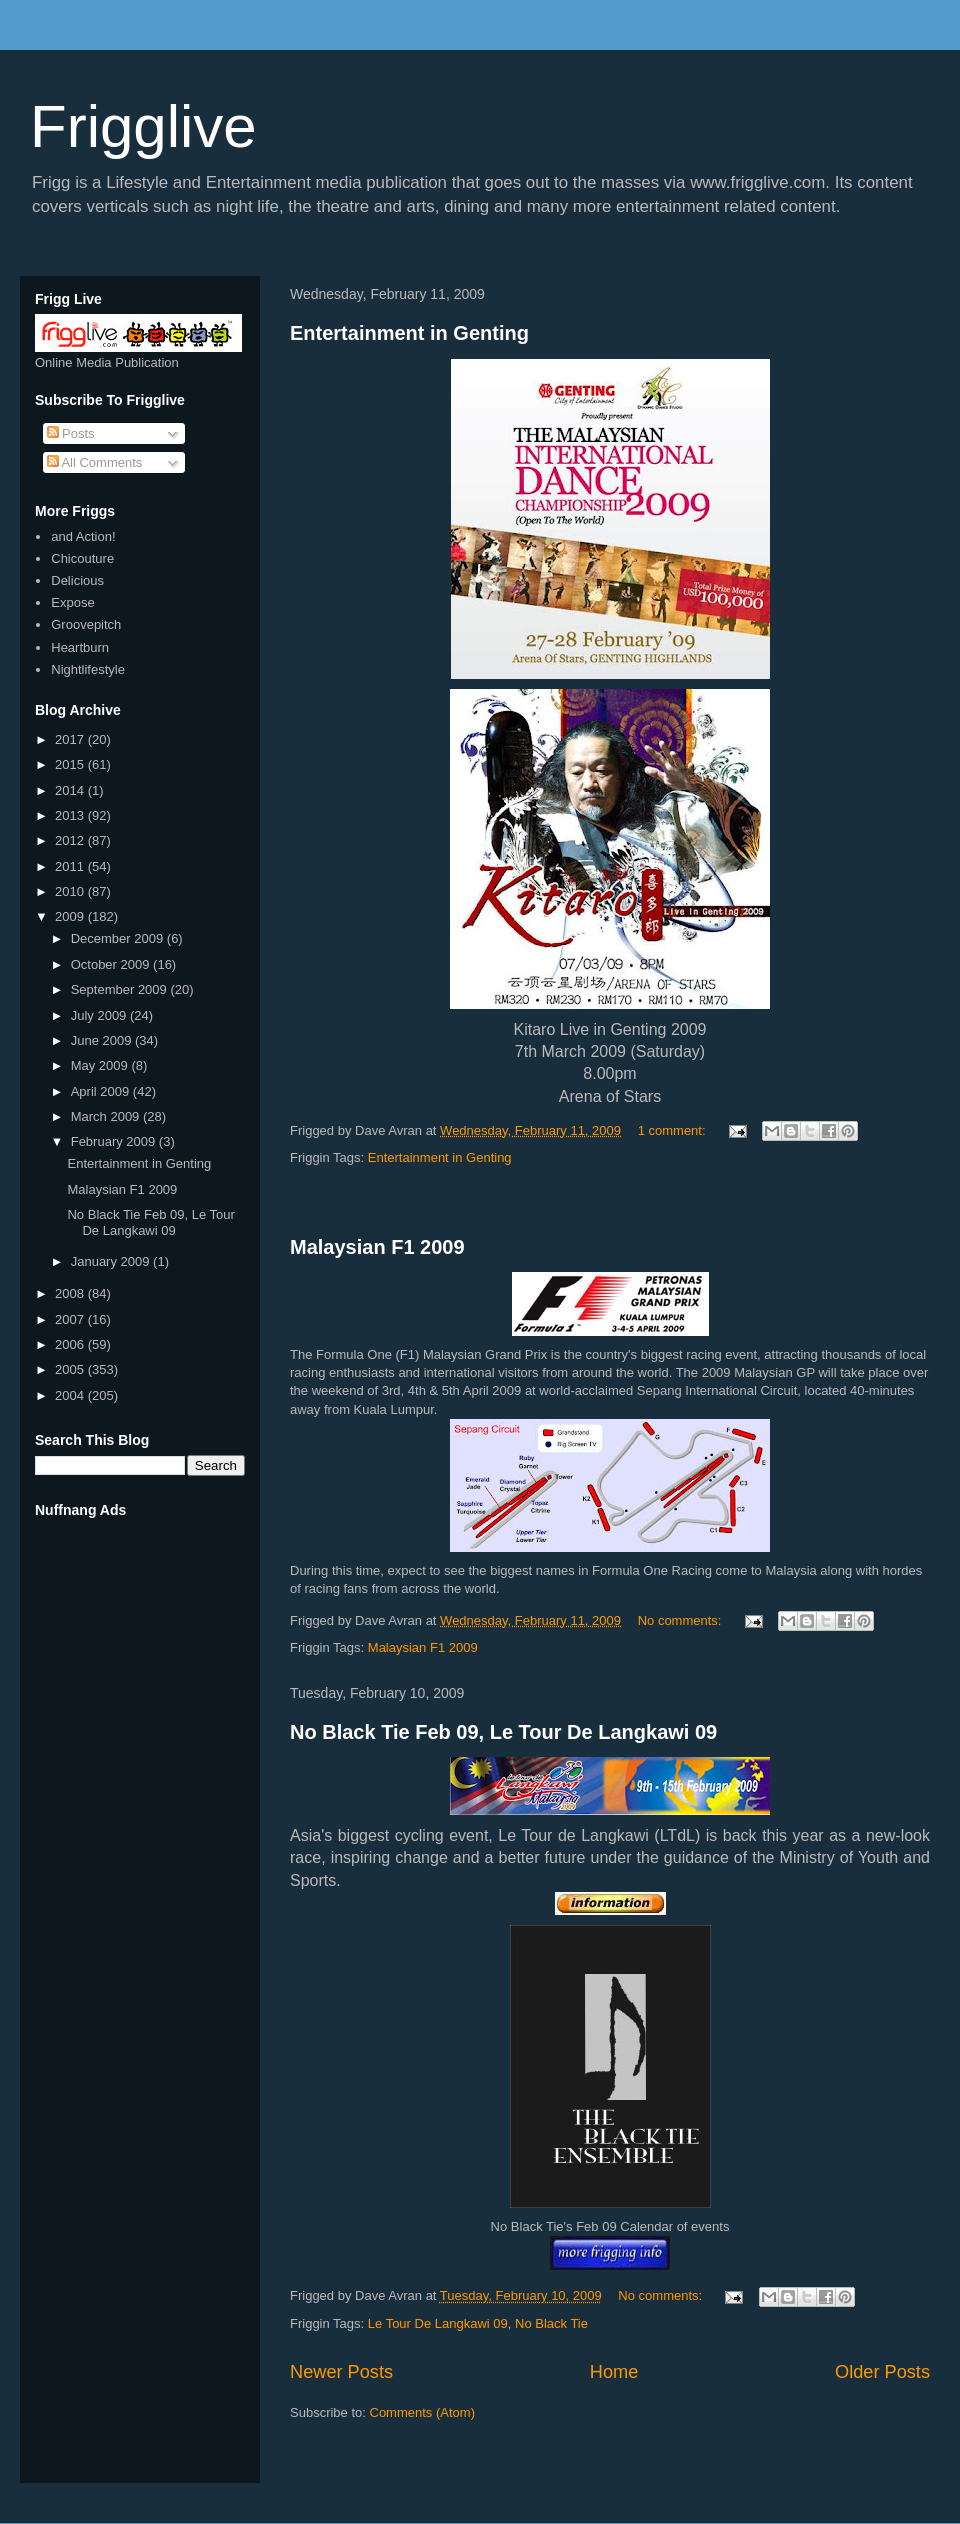  What do you see at coordinates (102, 1091) in the screenshot?
I see `April 2009` at bounding box center [102, 1091].